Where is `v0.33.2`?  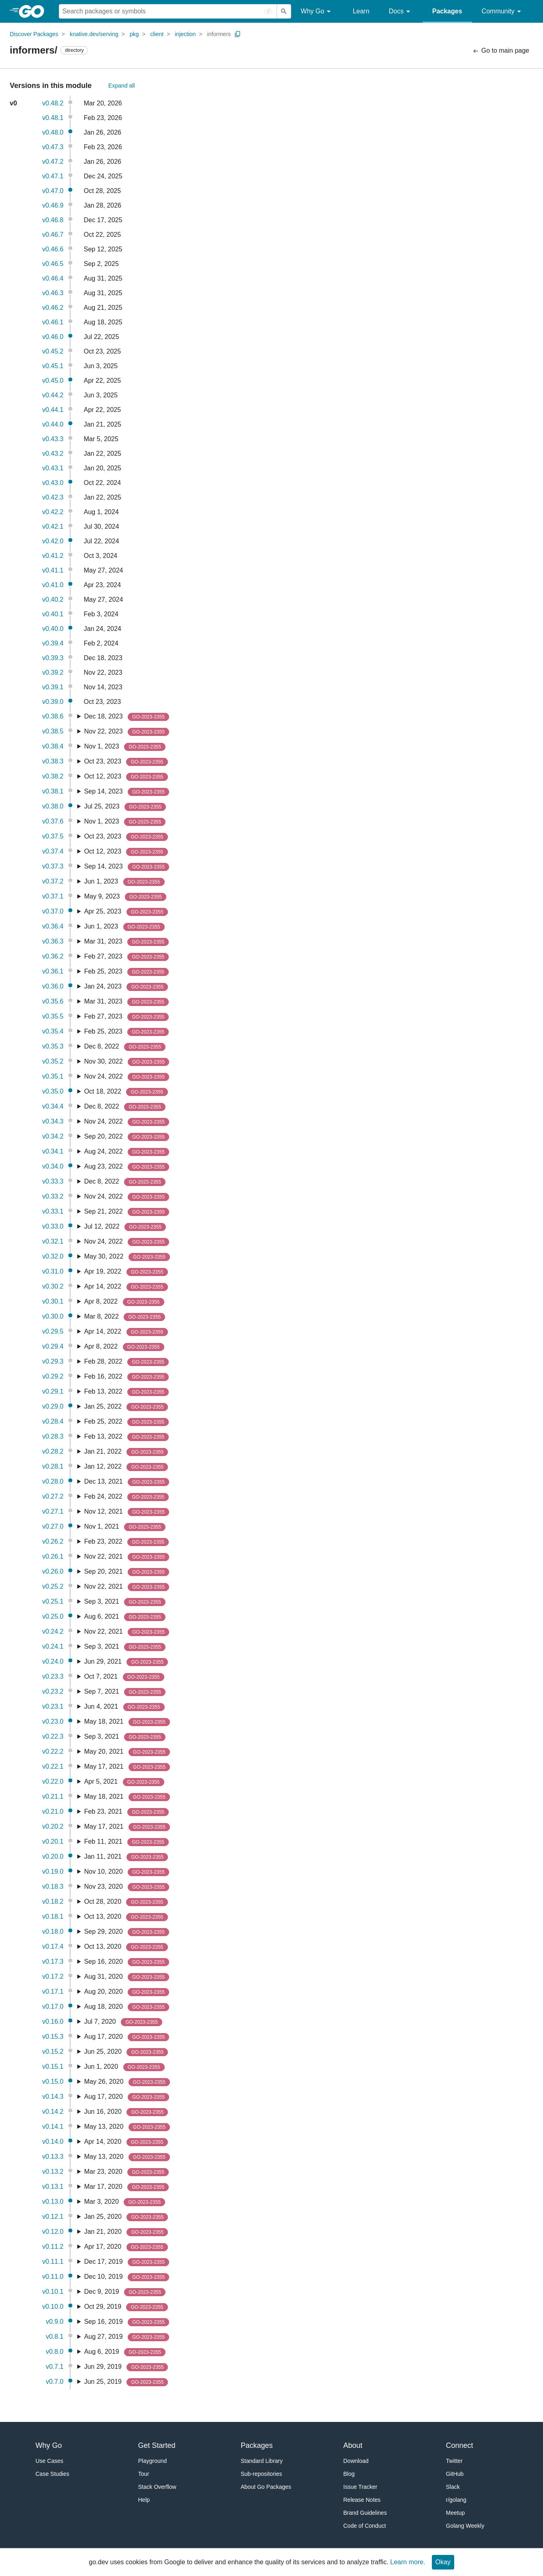
v0.33.2 is located at coordinates (52, 1196).